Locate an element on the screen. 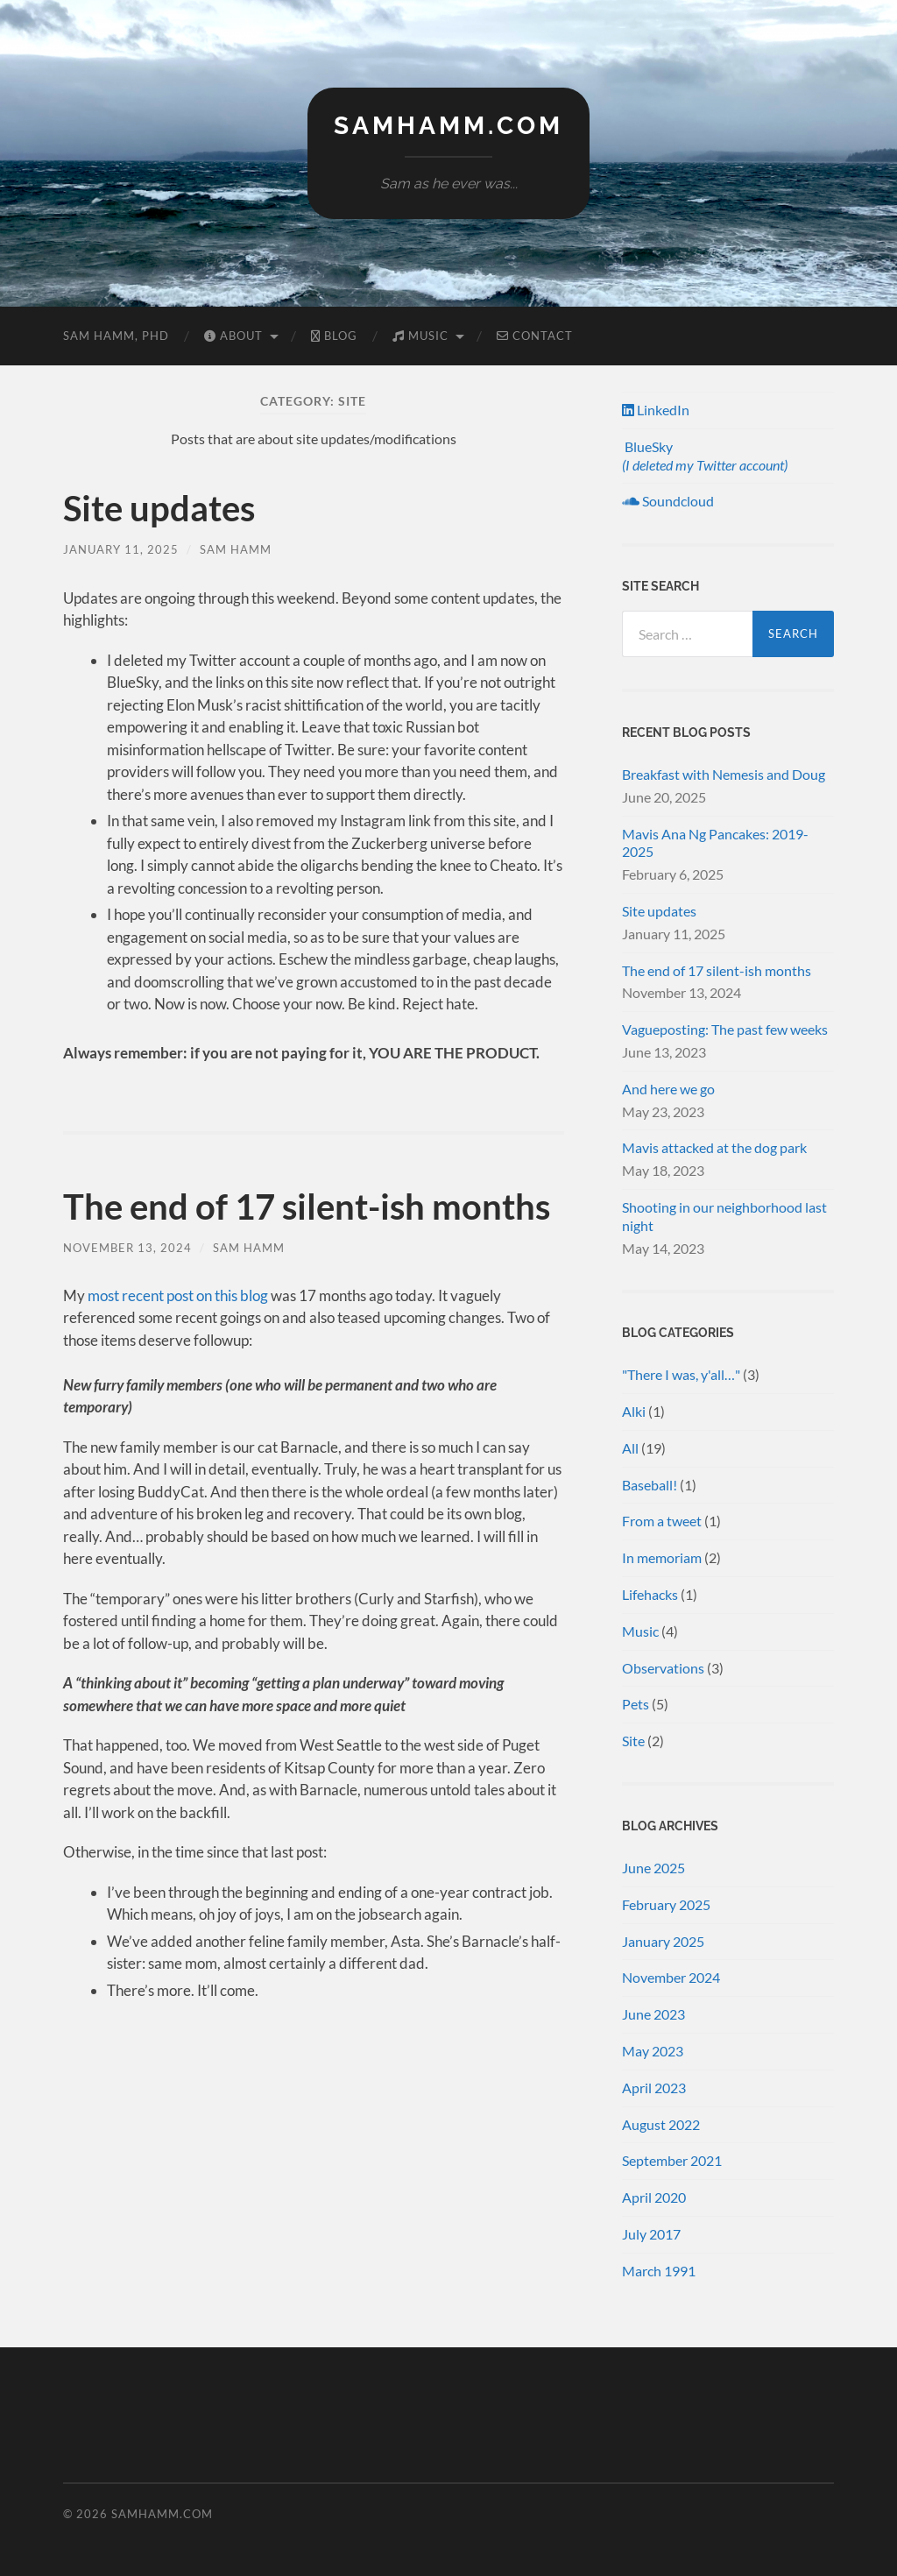  May 2023 is located at coordinates (652, 2050).